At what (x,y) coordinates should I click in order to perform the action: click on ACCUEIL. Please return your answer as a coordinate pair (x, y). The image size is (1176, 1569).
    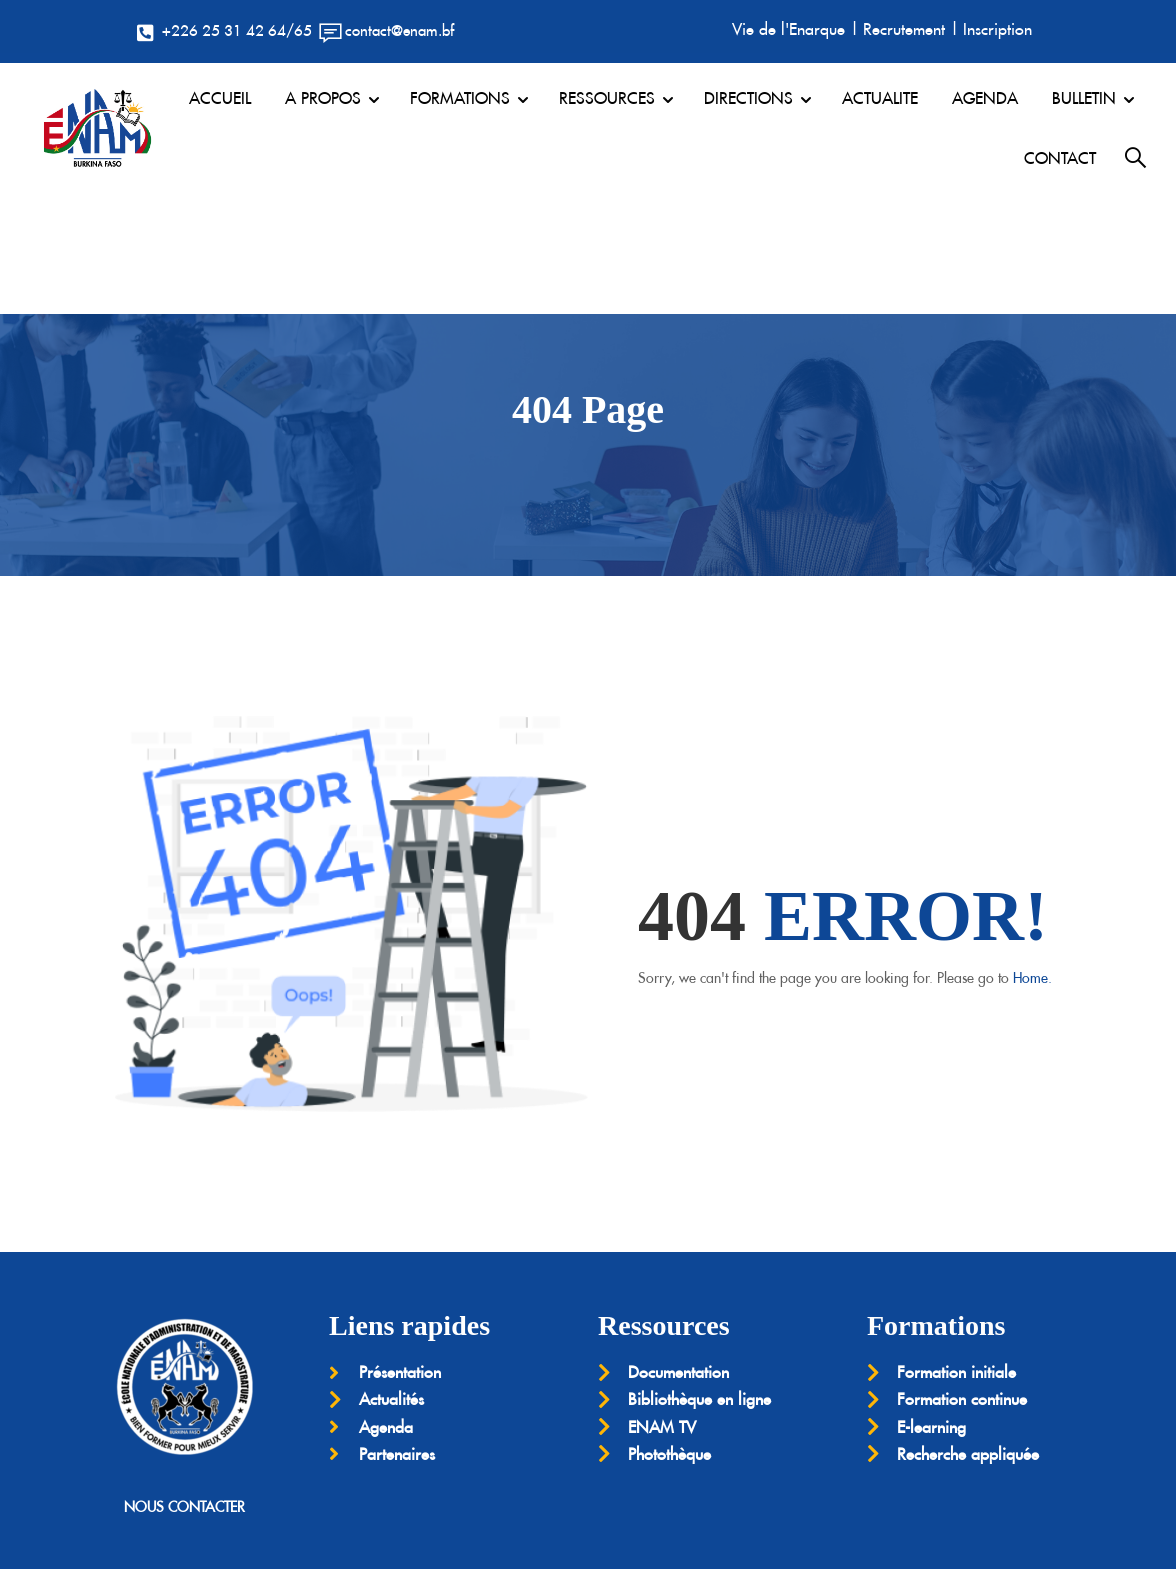
    Looking at the image, I should click on (220, 98).